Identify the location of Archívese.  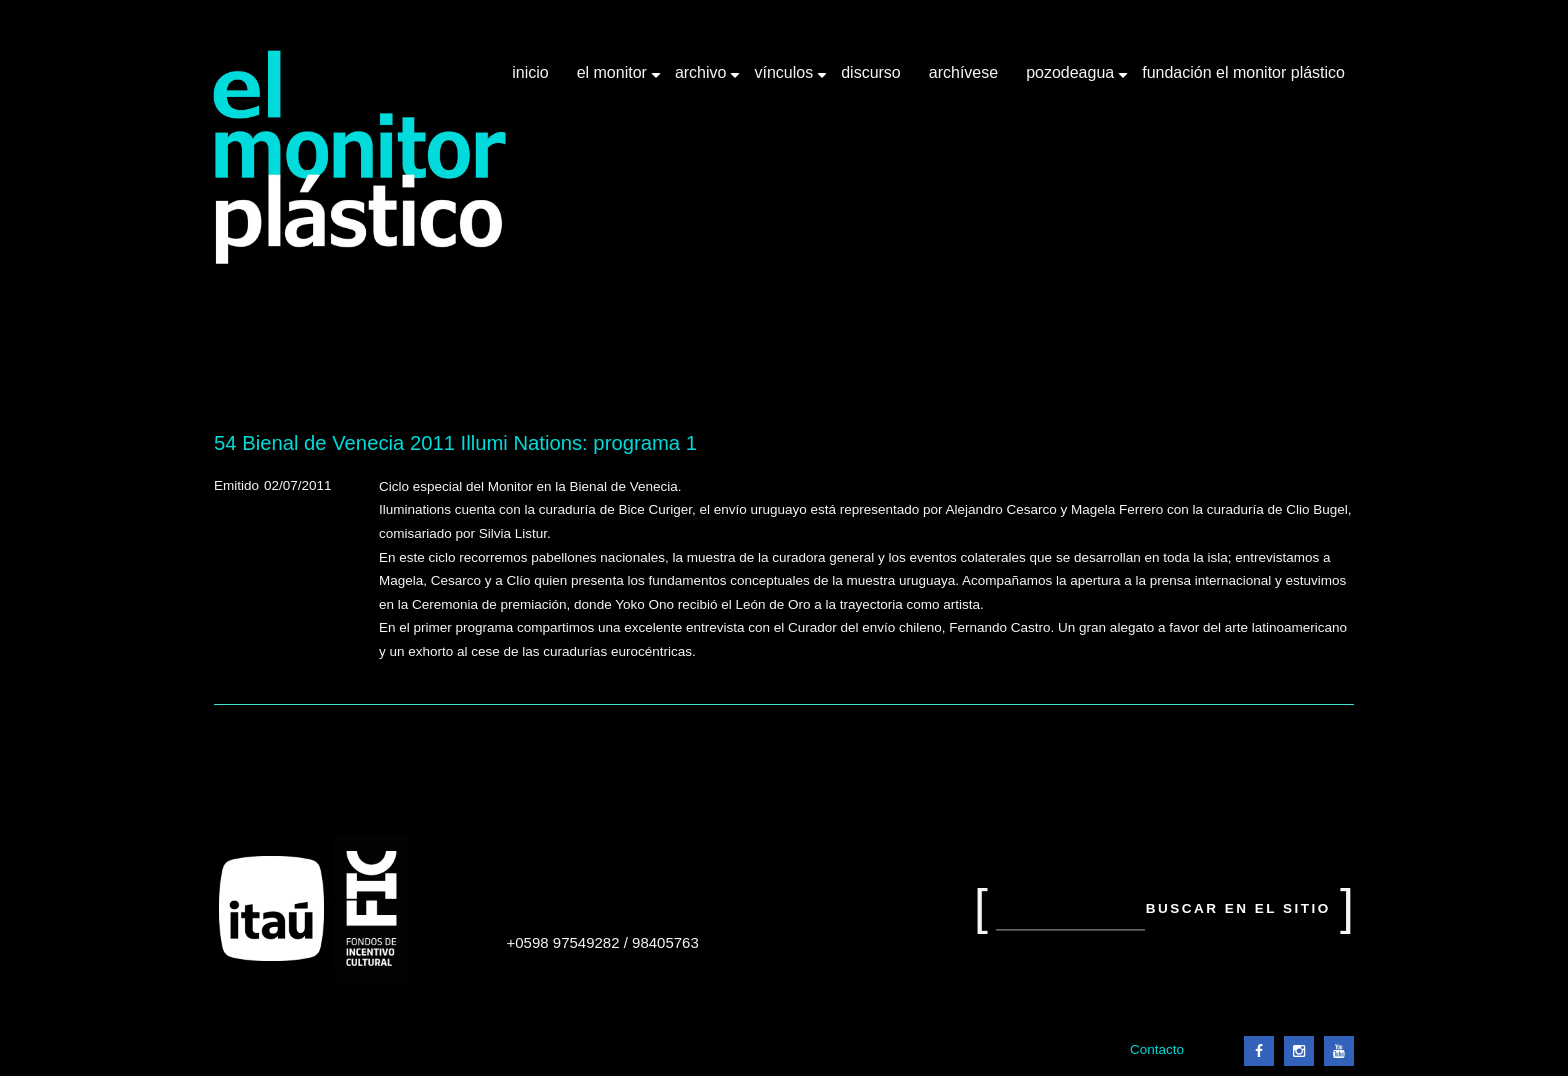
(963, 72).